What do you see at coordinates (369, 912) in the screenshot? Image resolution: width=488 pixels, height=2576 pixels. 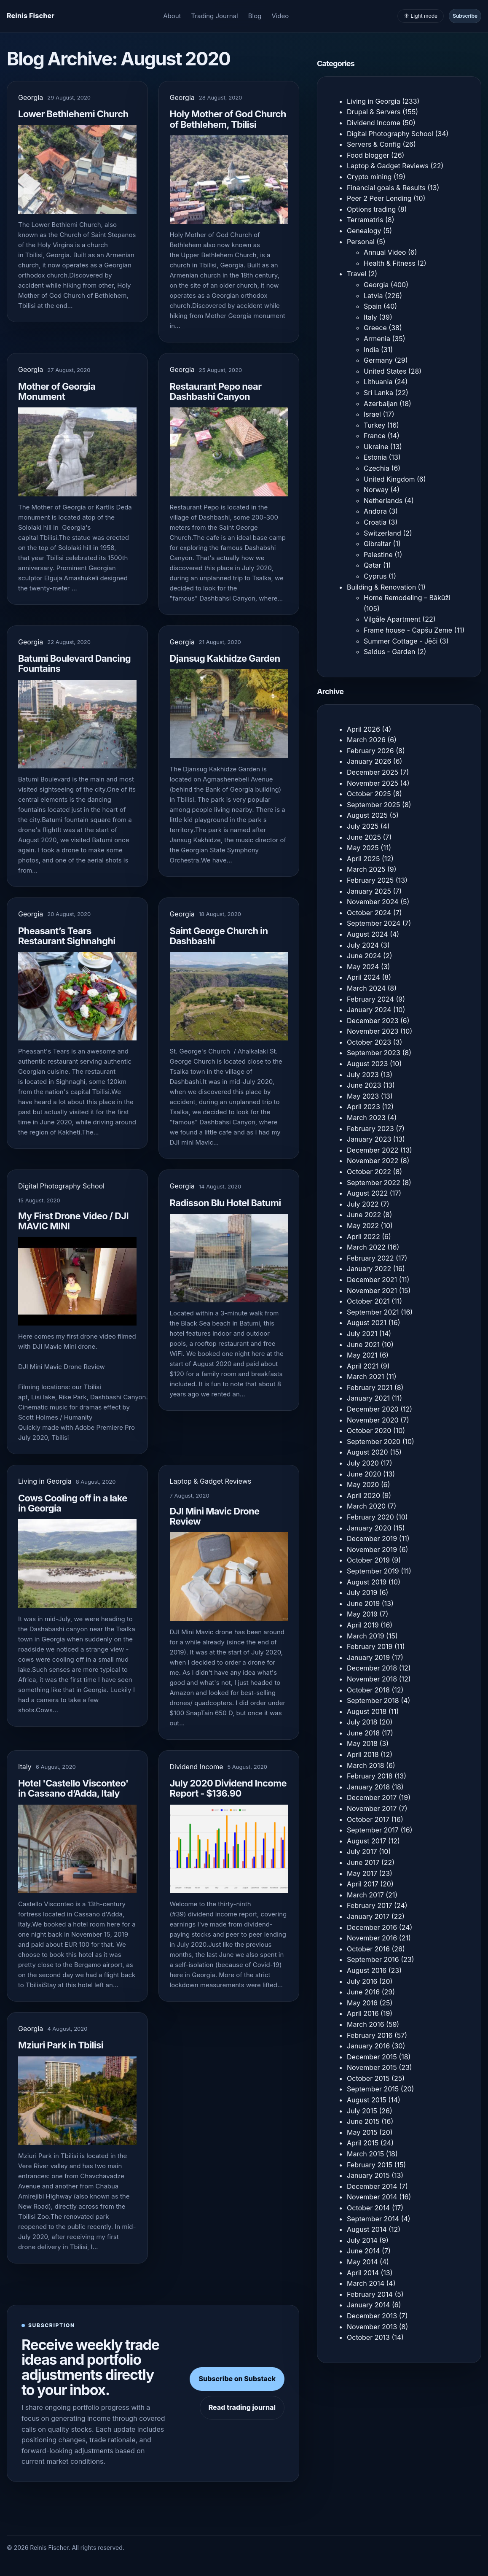 I see `October 2024` at bounding box center [369, 912].